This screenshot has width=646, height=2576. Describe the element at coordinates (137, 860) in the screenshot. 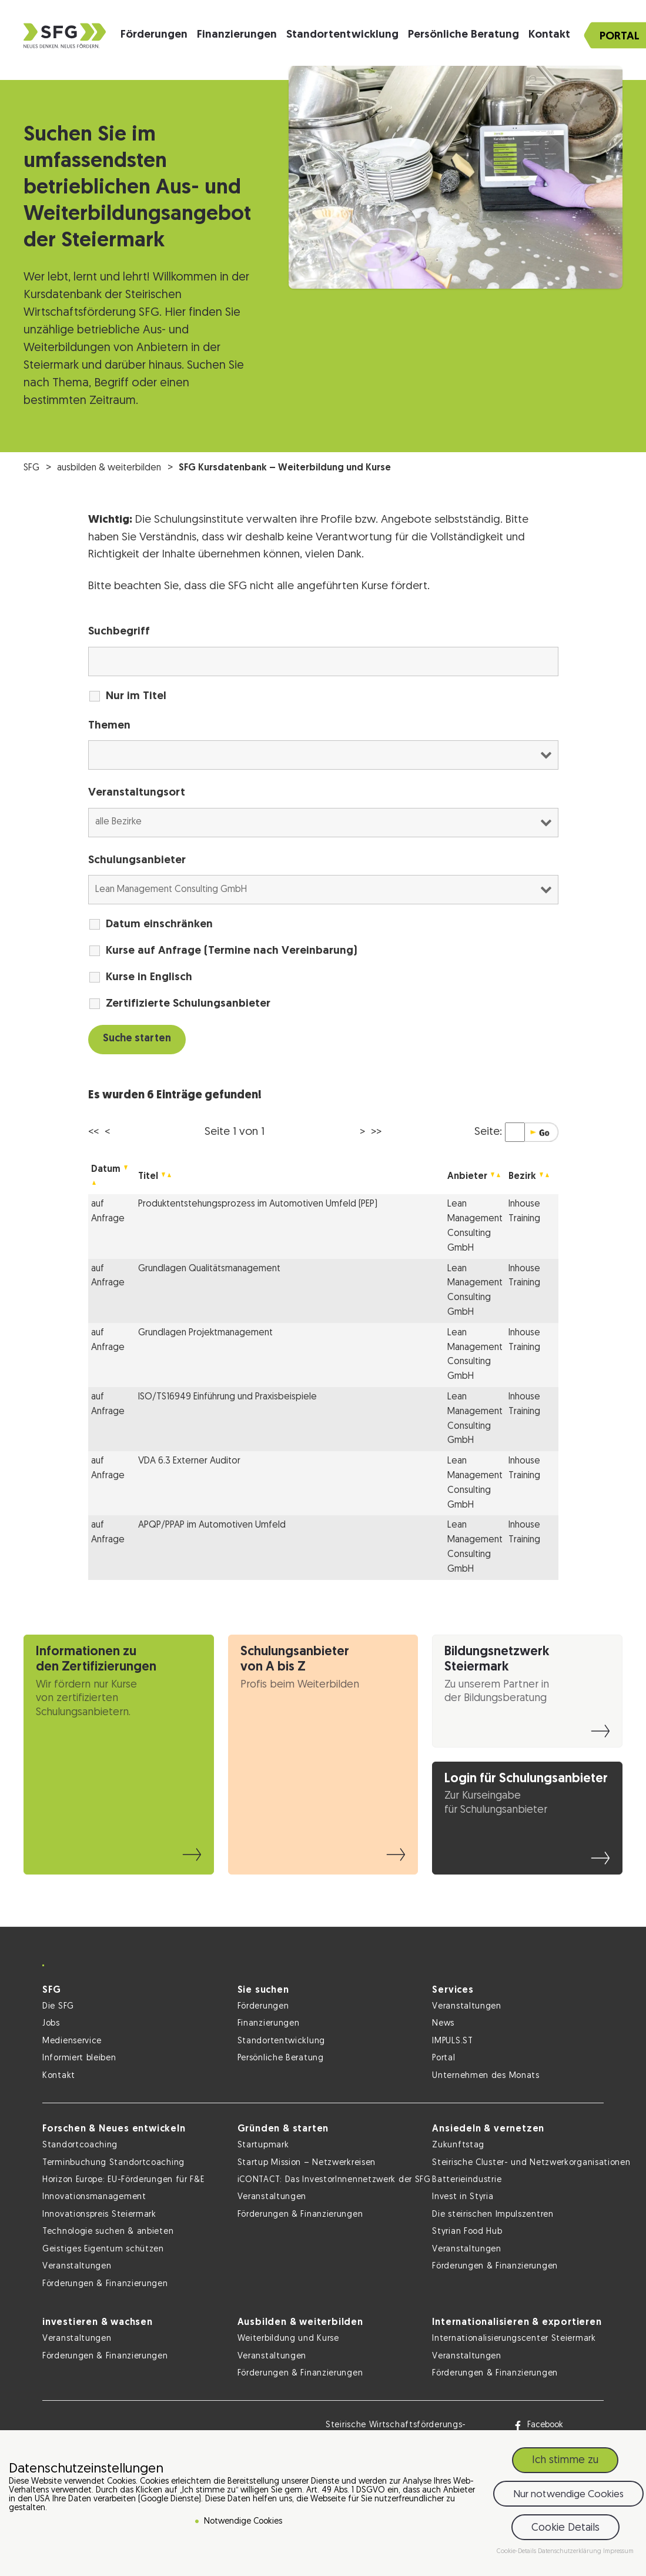

I see `Schulungsanbieter` at that location.